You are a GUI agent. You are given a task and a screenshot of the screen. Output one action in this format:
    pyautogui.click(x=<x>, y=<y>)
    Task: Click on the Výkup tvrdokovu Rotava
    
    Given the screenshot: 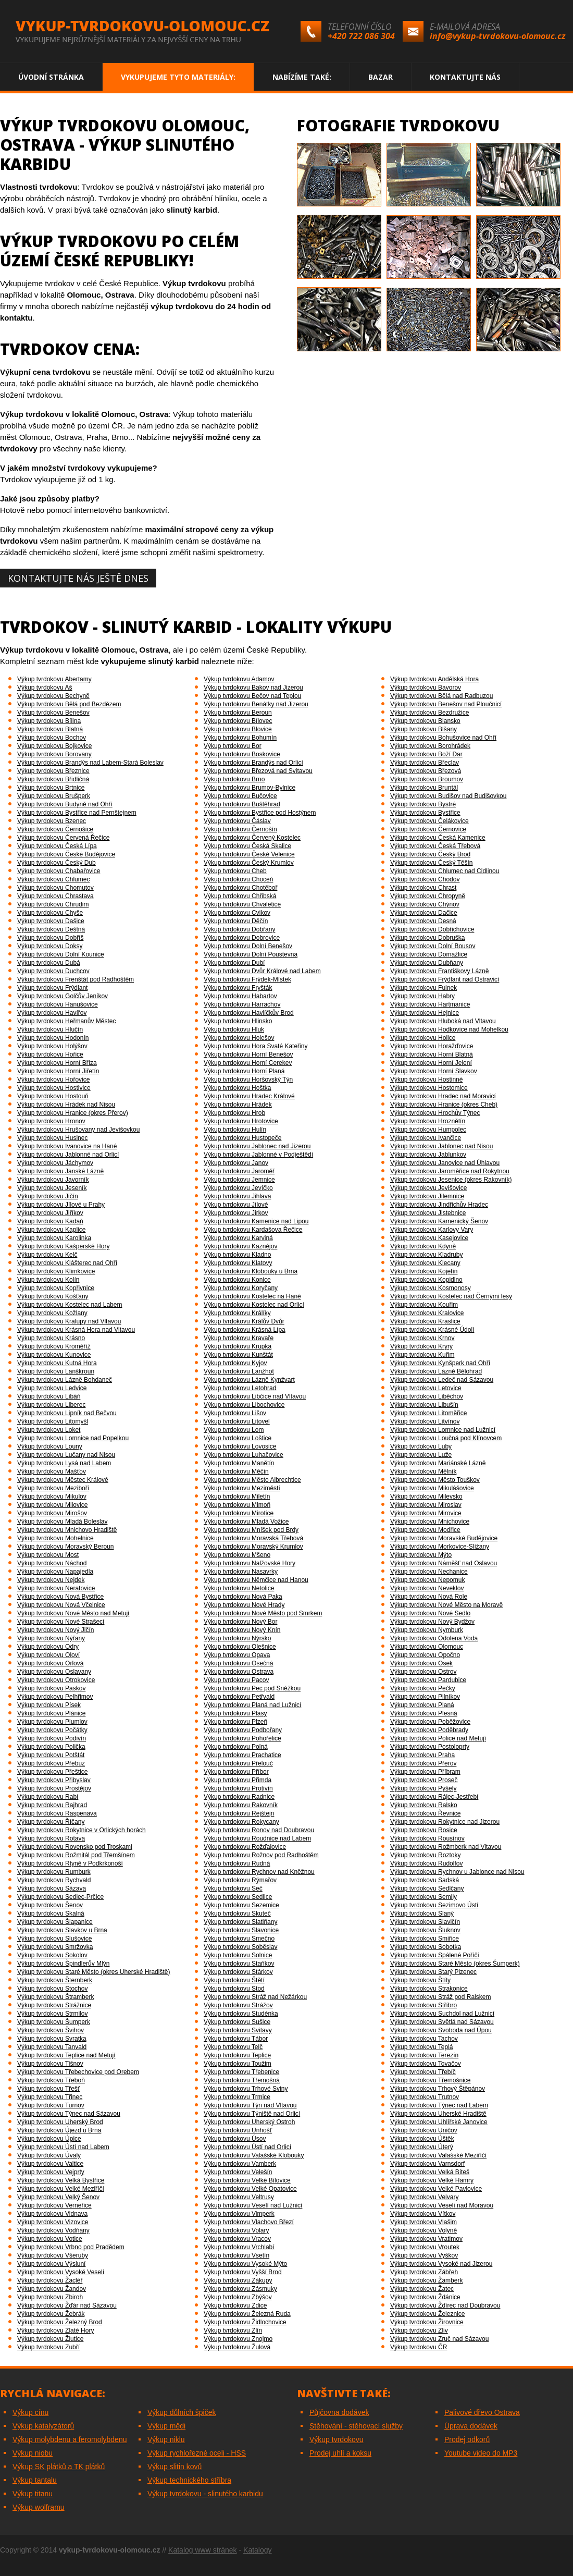 What is the action you would take?
    pyautogui.click(x=51, y=1838)
    